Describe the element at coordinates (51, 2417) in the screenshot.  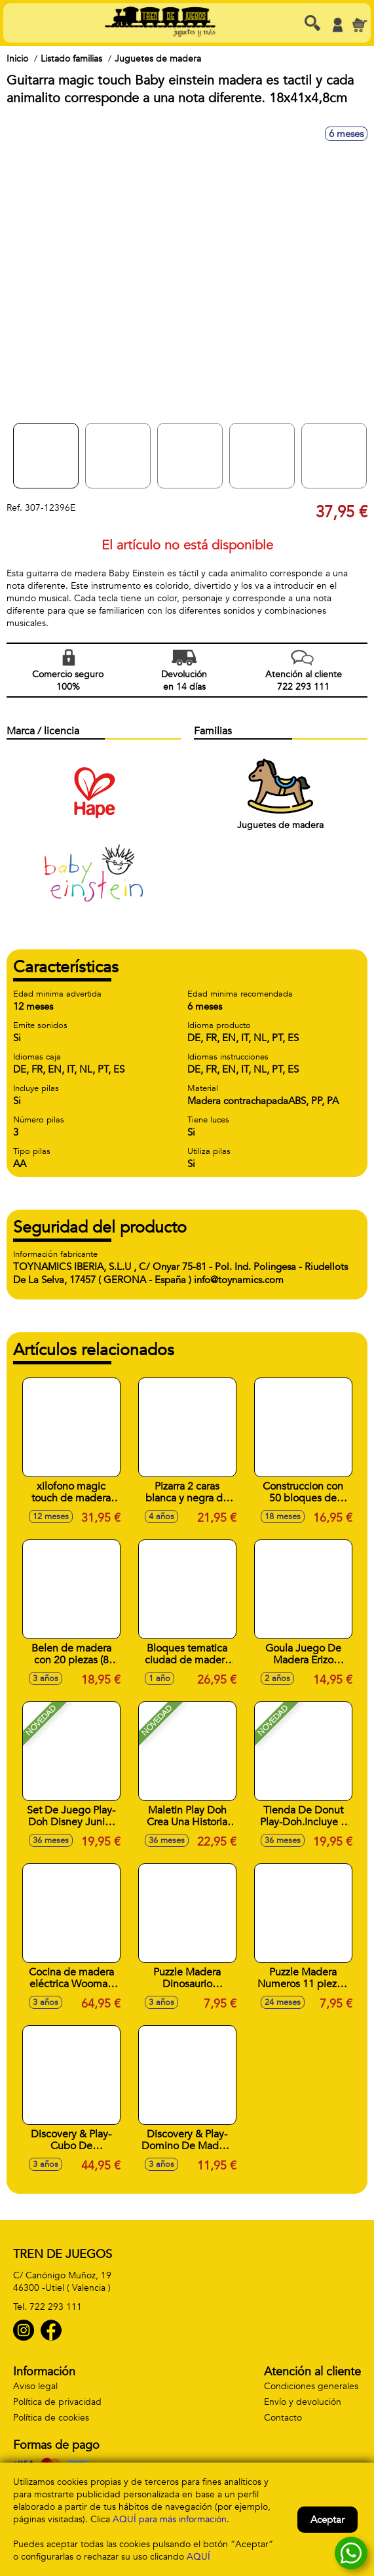
I see `Política de cookies` at that location.